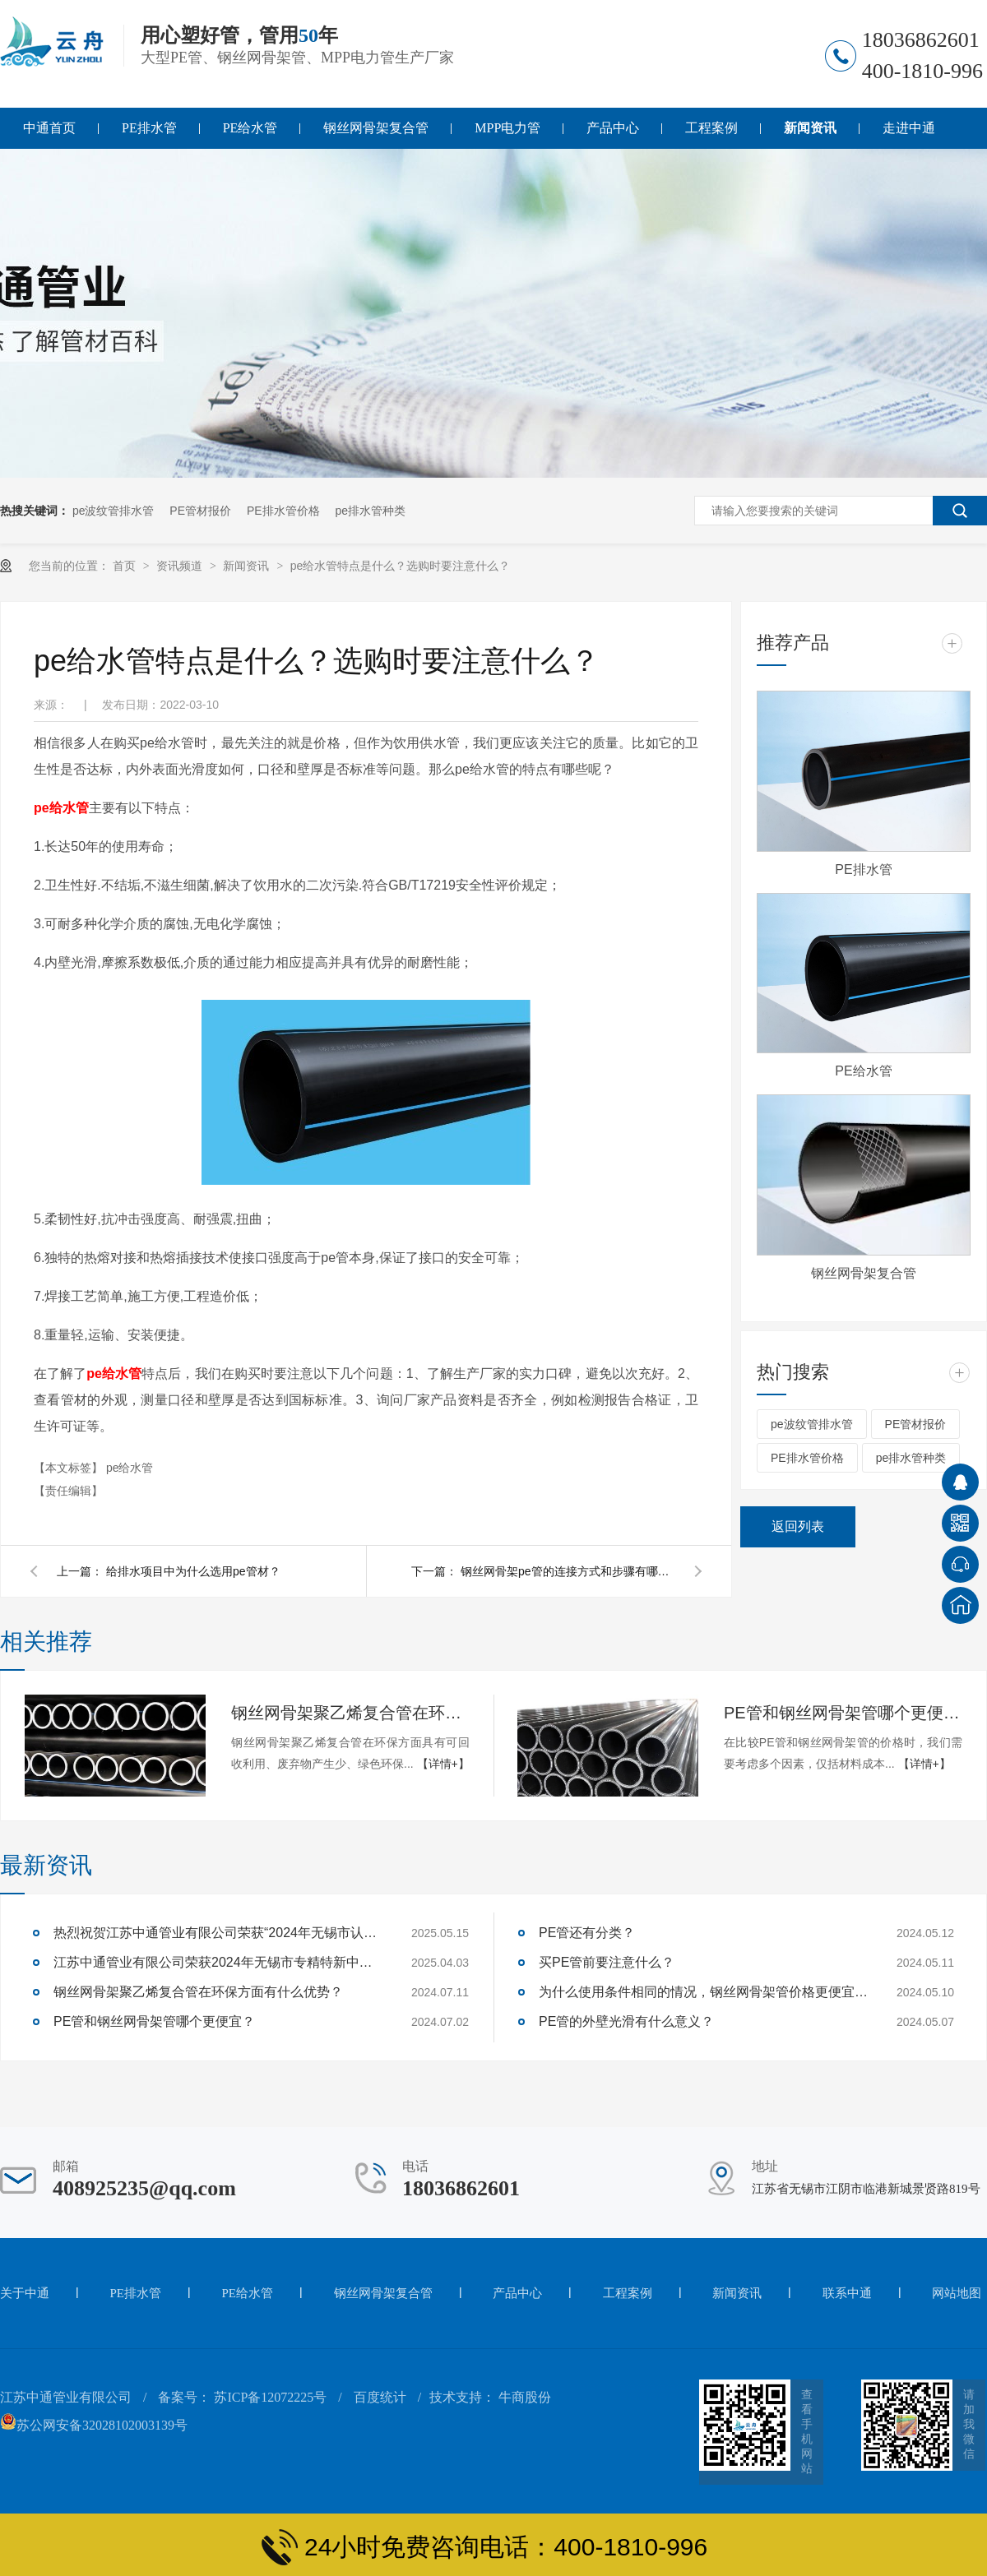  What do you see at coordinates (524, 2397) in the screenshot?
I see `牛商股份` at bounding box center [524, 2397].